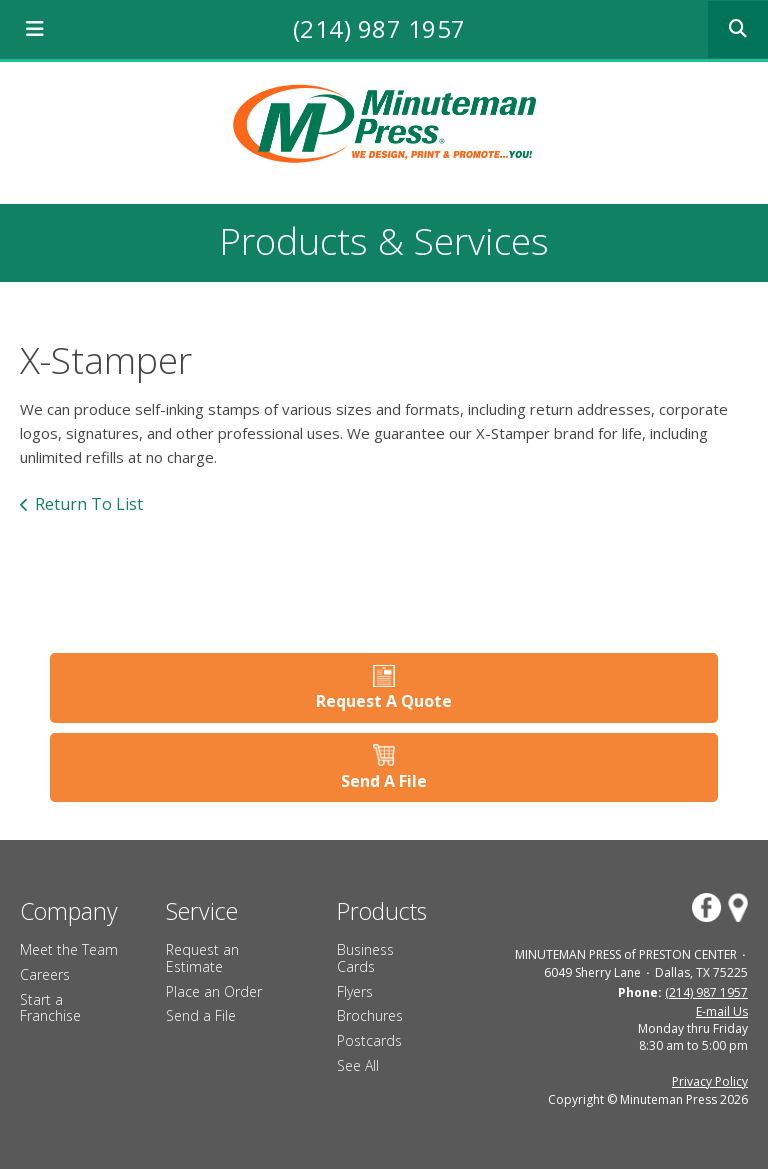 The height and width of the screenshot is (1169, 768). I want to click on Brochures, so click(370, 1015).